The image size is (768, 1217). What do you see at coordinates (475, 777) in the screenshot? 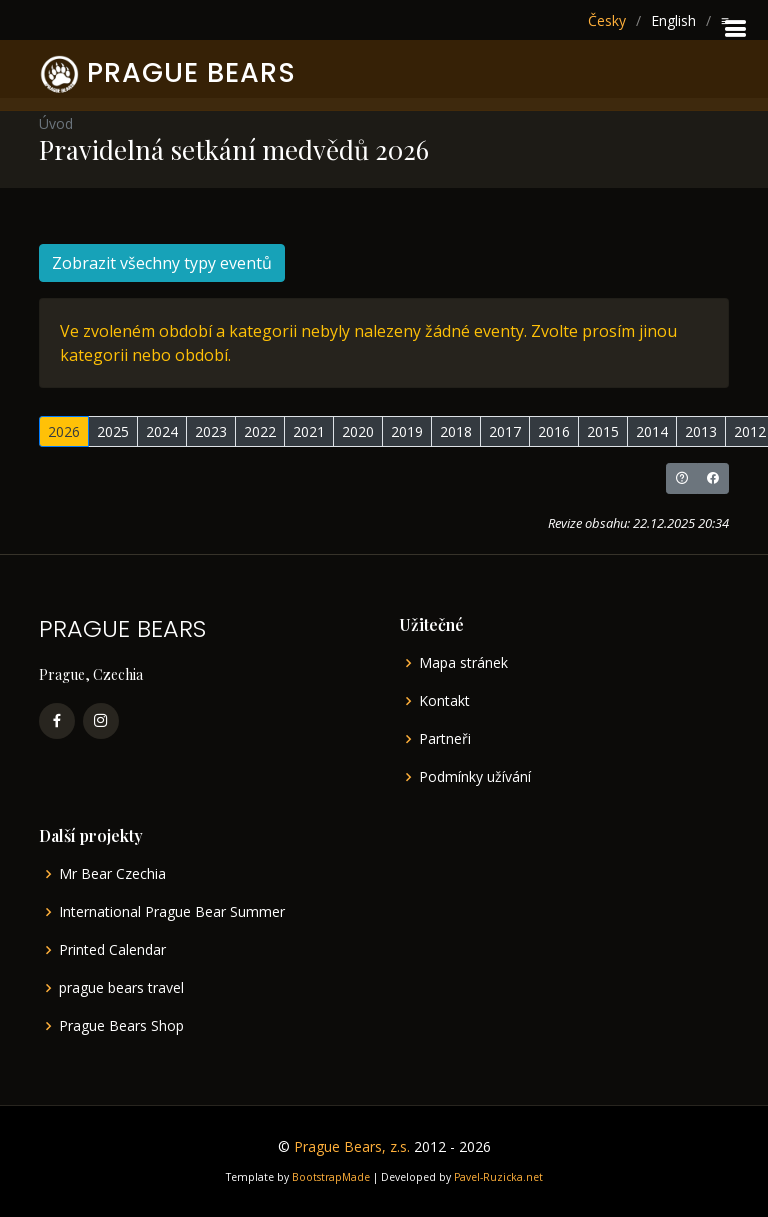
I see `Podmínky užívání` at bounding box center [475, 777].